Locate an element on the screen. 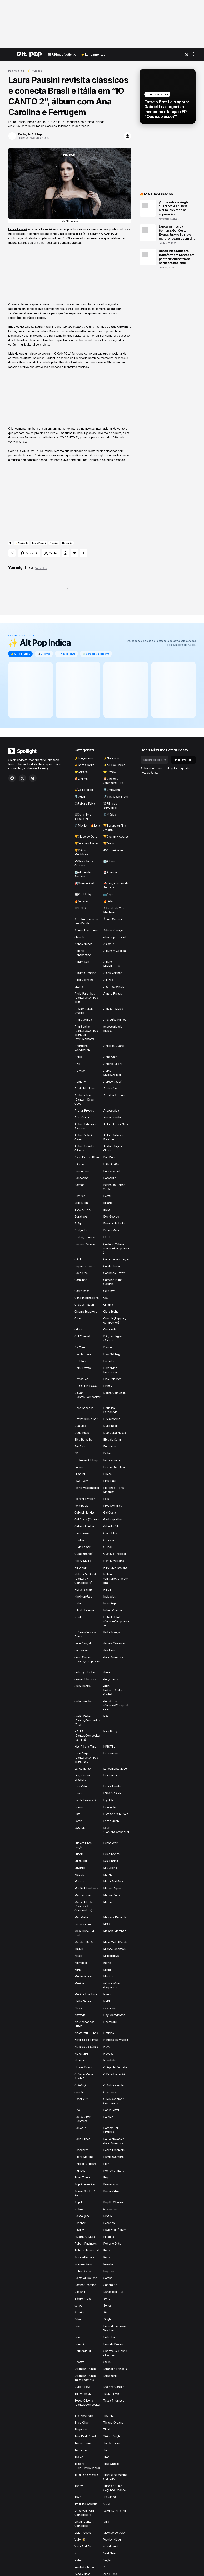 The image size is (204, 2576). Notícias de Música is located at coordinates (115, 2039).